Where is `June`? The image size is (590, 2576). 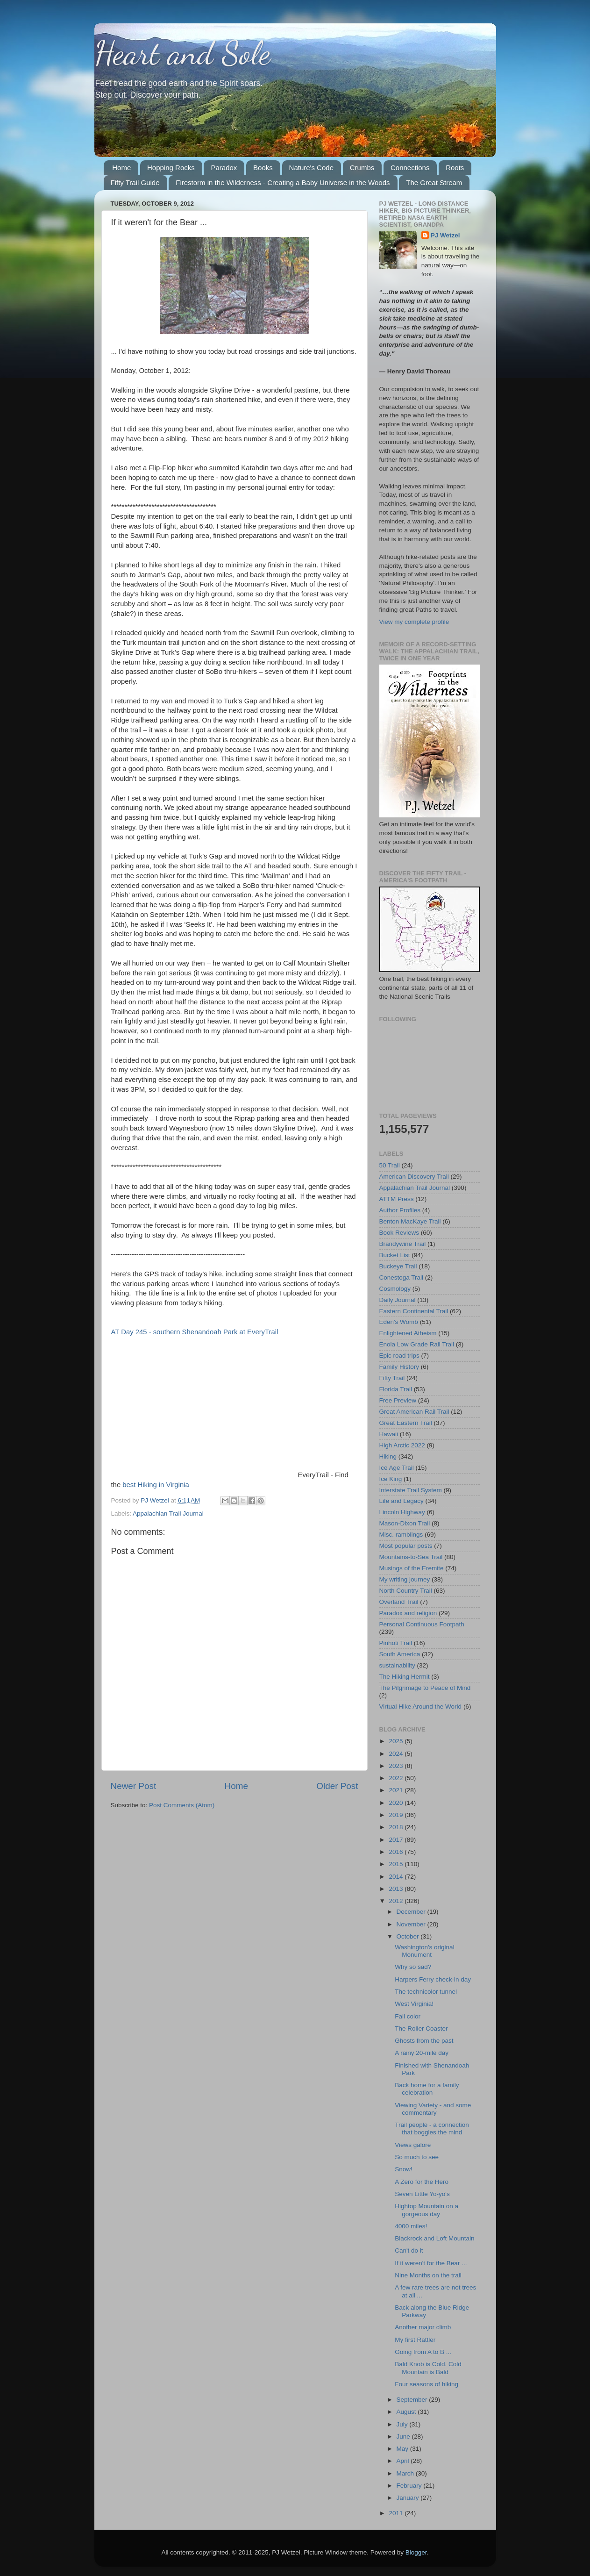
June is located at coordinates (404, 2436).